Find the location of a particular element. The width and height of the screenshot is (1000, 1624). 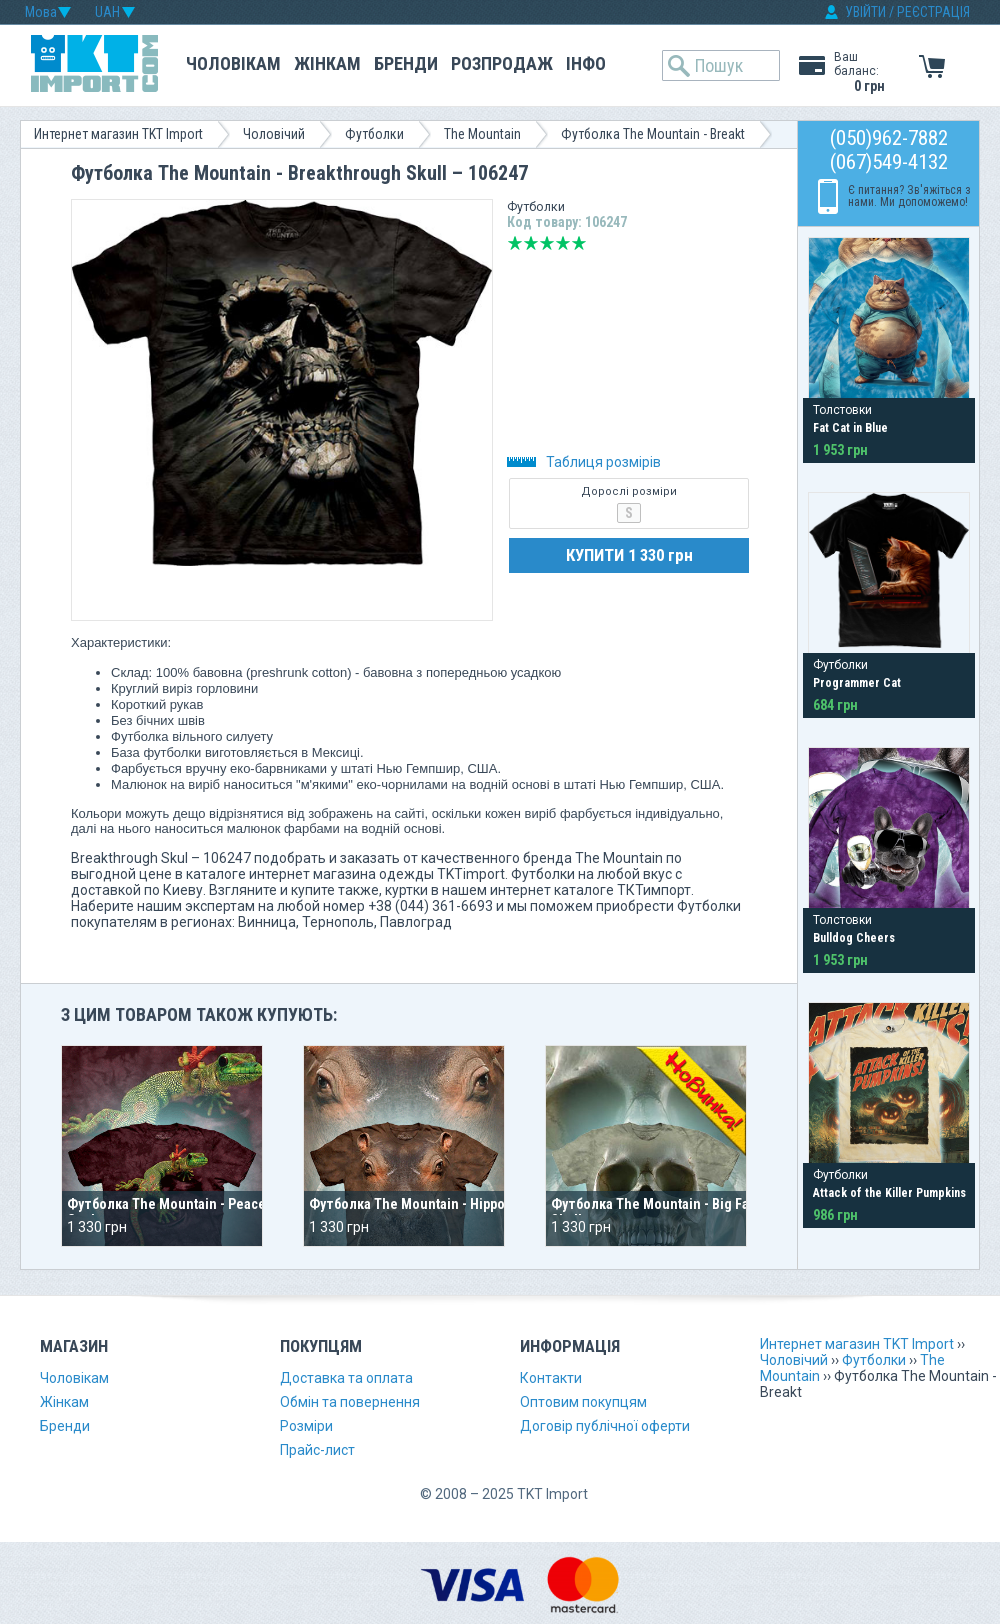

Интернет магазин TKT Import is located at coordinates (118, 134).